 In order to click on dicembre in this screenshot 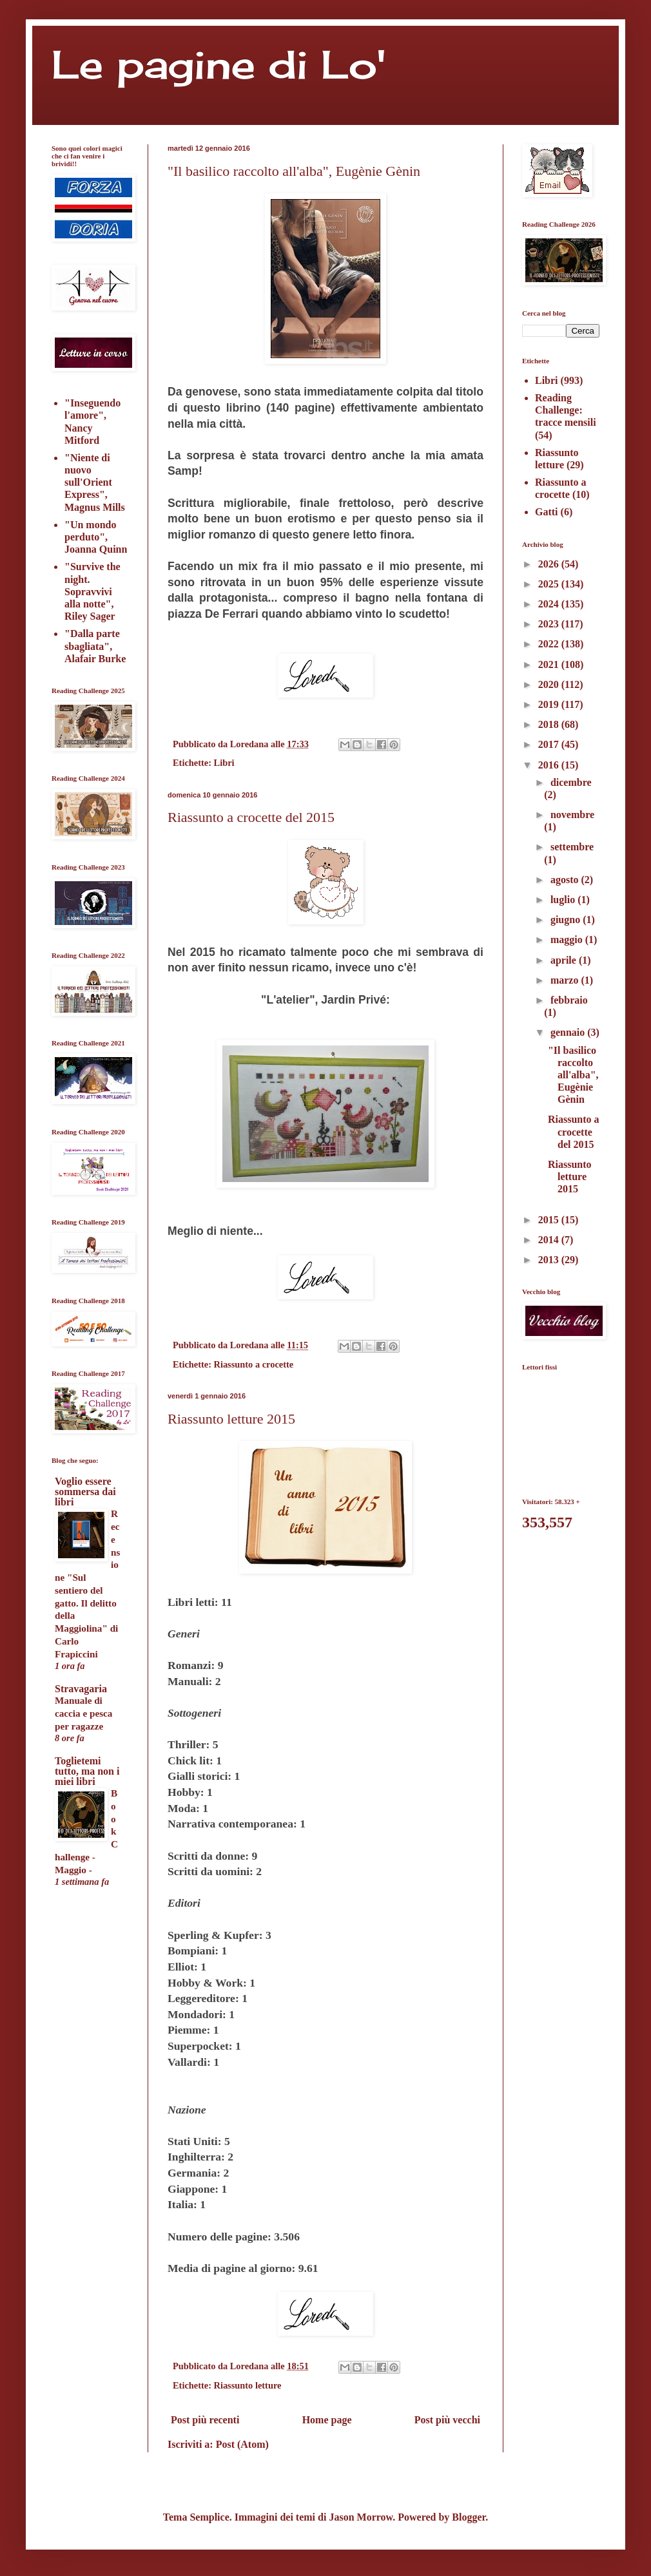, I will do `click(571, 782)`.